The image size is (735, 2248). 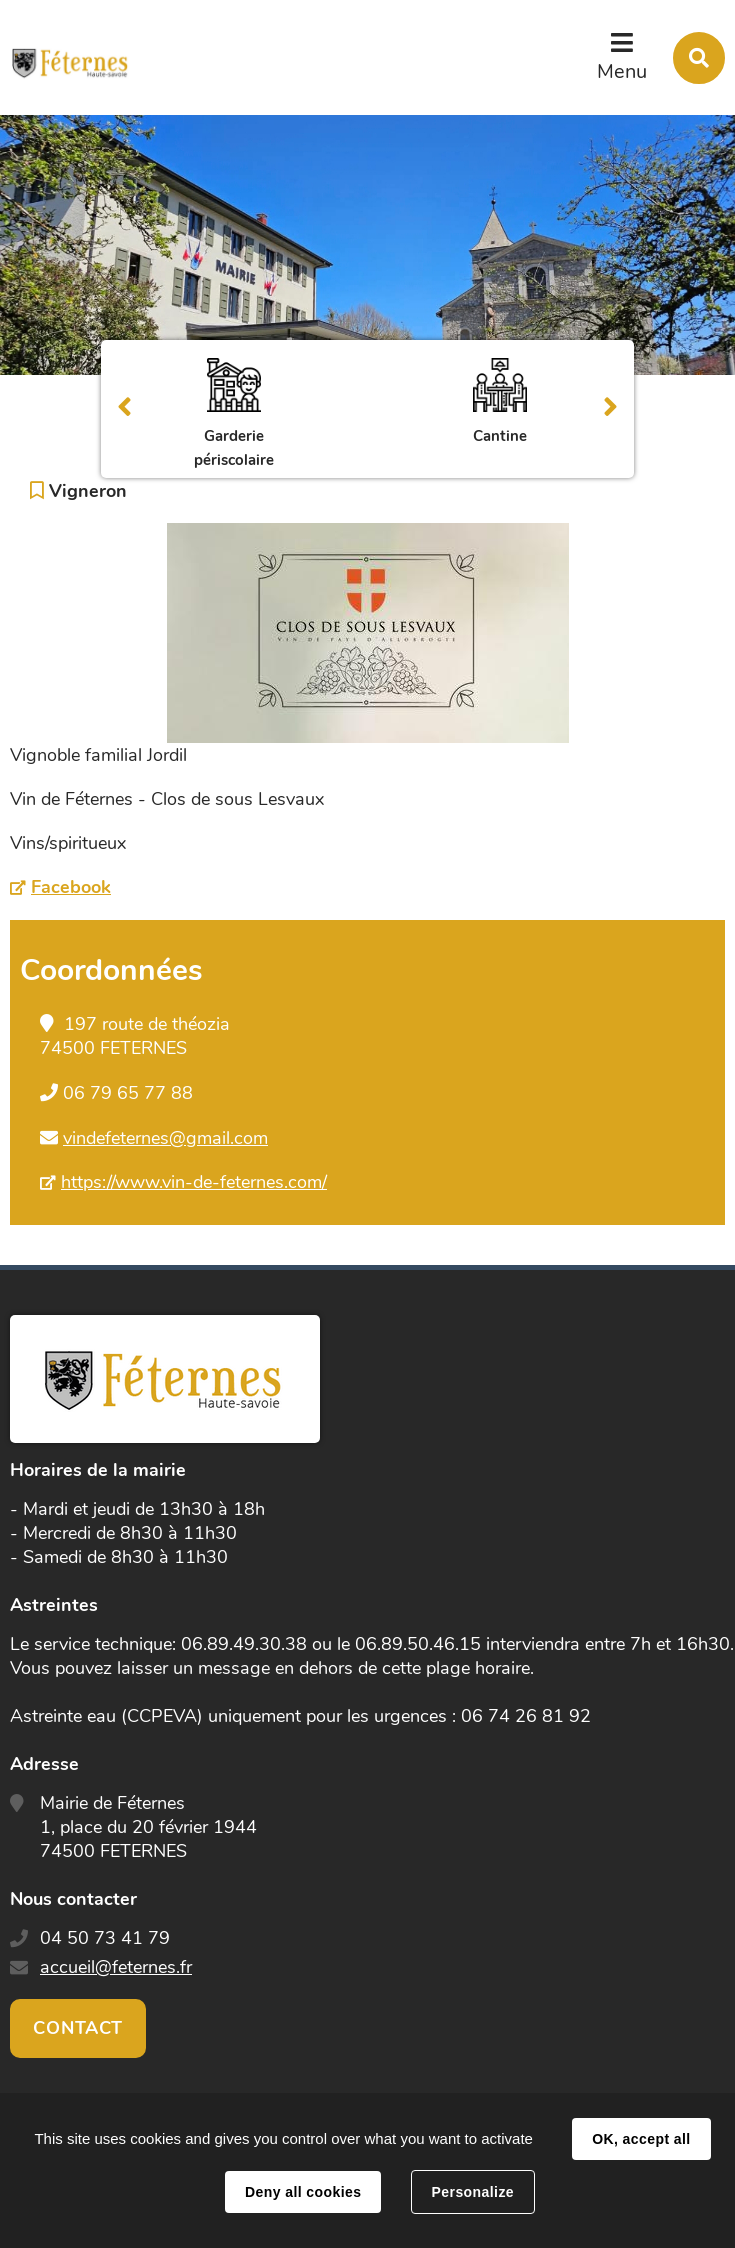 What do you see at coordinates (622, 71) in the screenshot?
I see `Menu` at bounding box center [622, 71].